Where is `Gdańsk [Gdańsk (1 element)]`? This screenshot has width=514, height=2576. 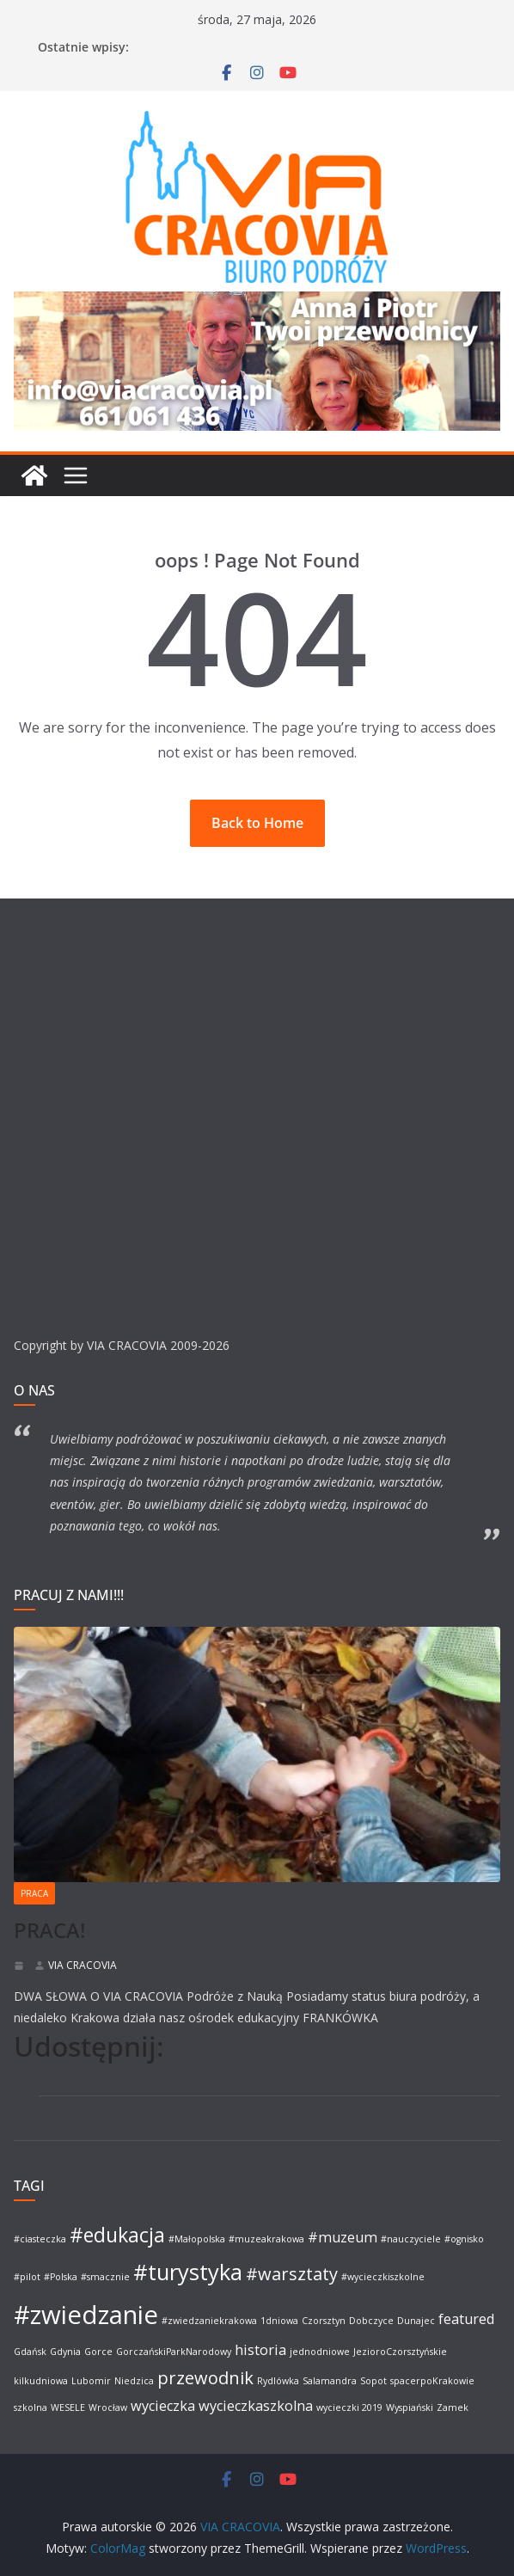 Gdańsk [Gdańsk (1 element)] is located at coordinates (30, 2352).